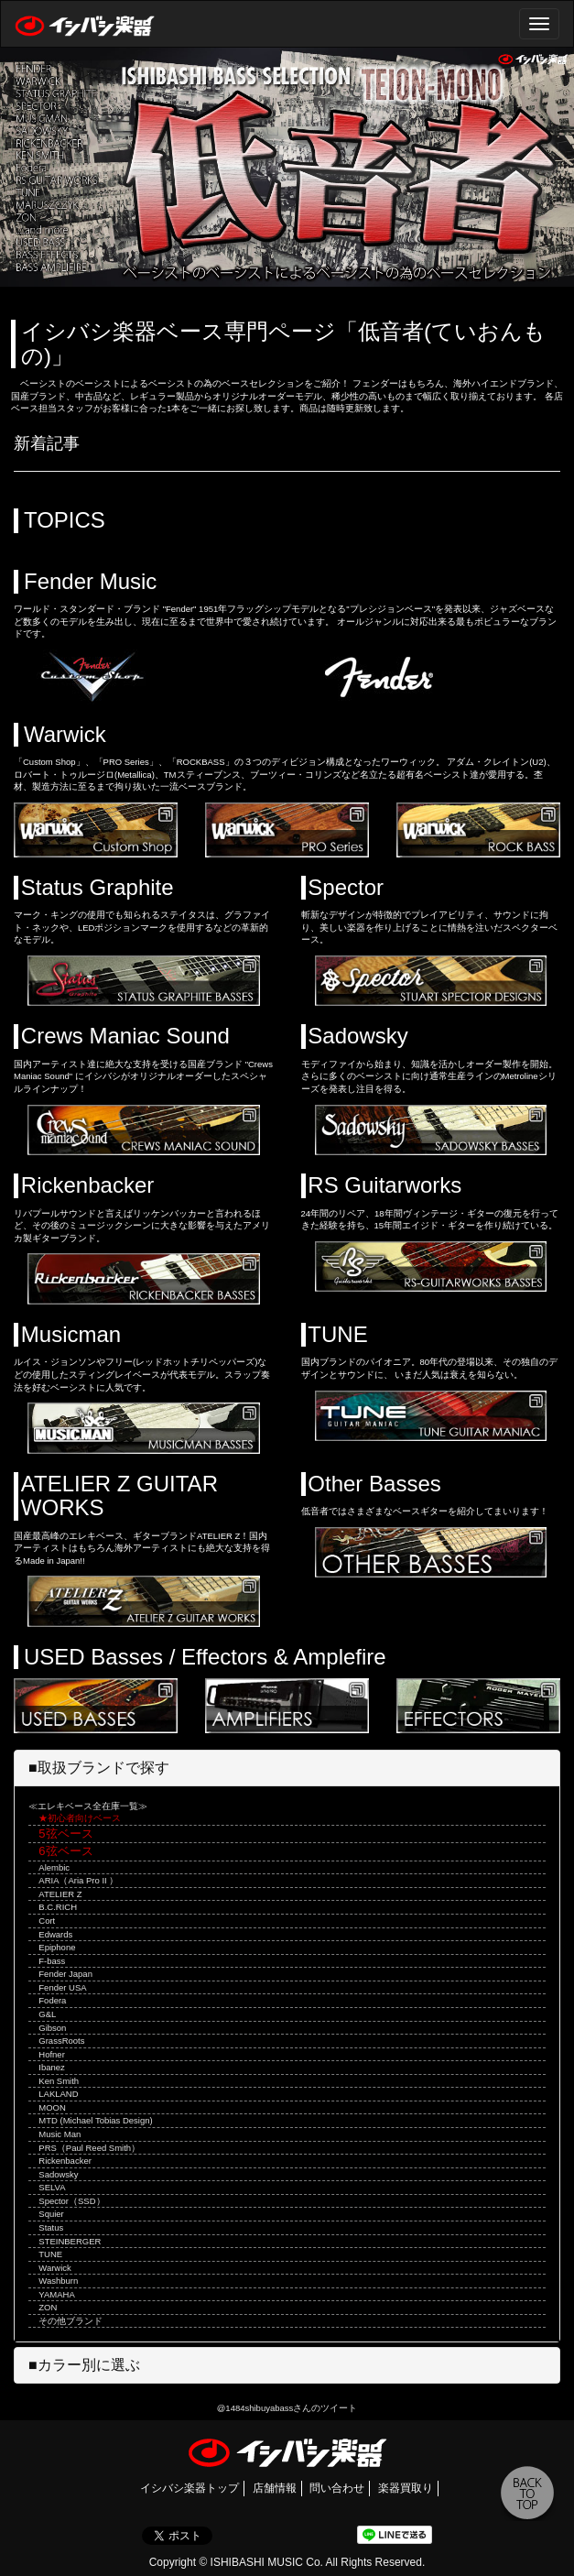 The width and height of the screenshot is (574, 2576). What do you see at coordinates (55, 1934) in the screenshot?
I see `Edwards` at bounding box center [55, 1934].